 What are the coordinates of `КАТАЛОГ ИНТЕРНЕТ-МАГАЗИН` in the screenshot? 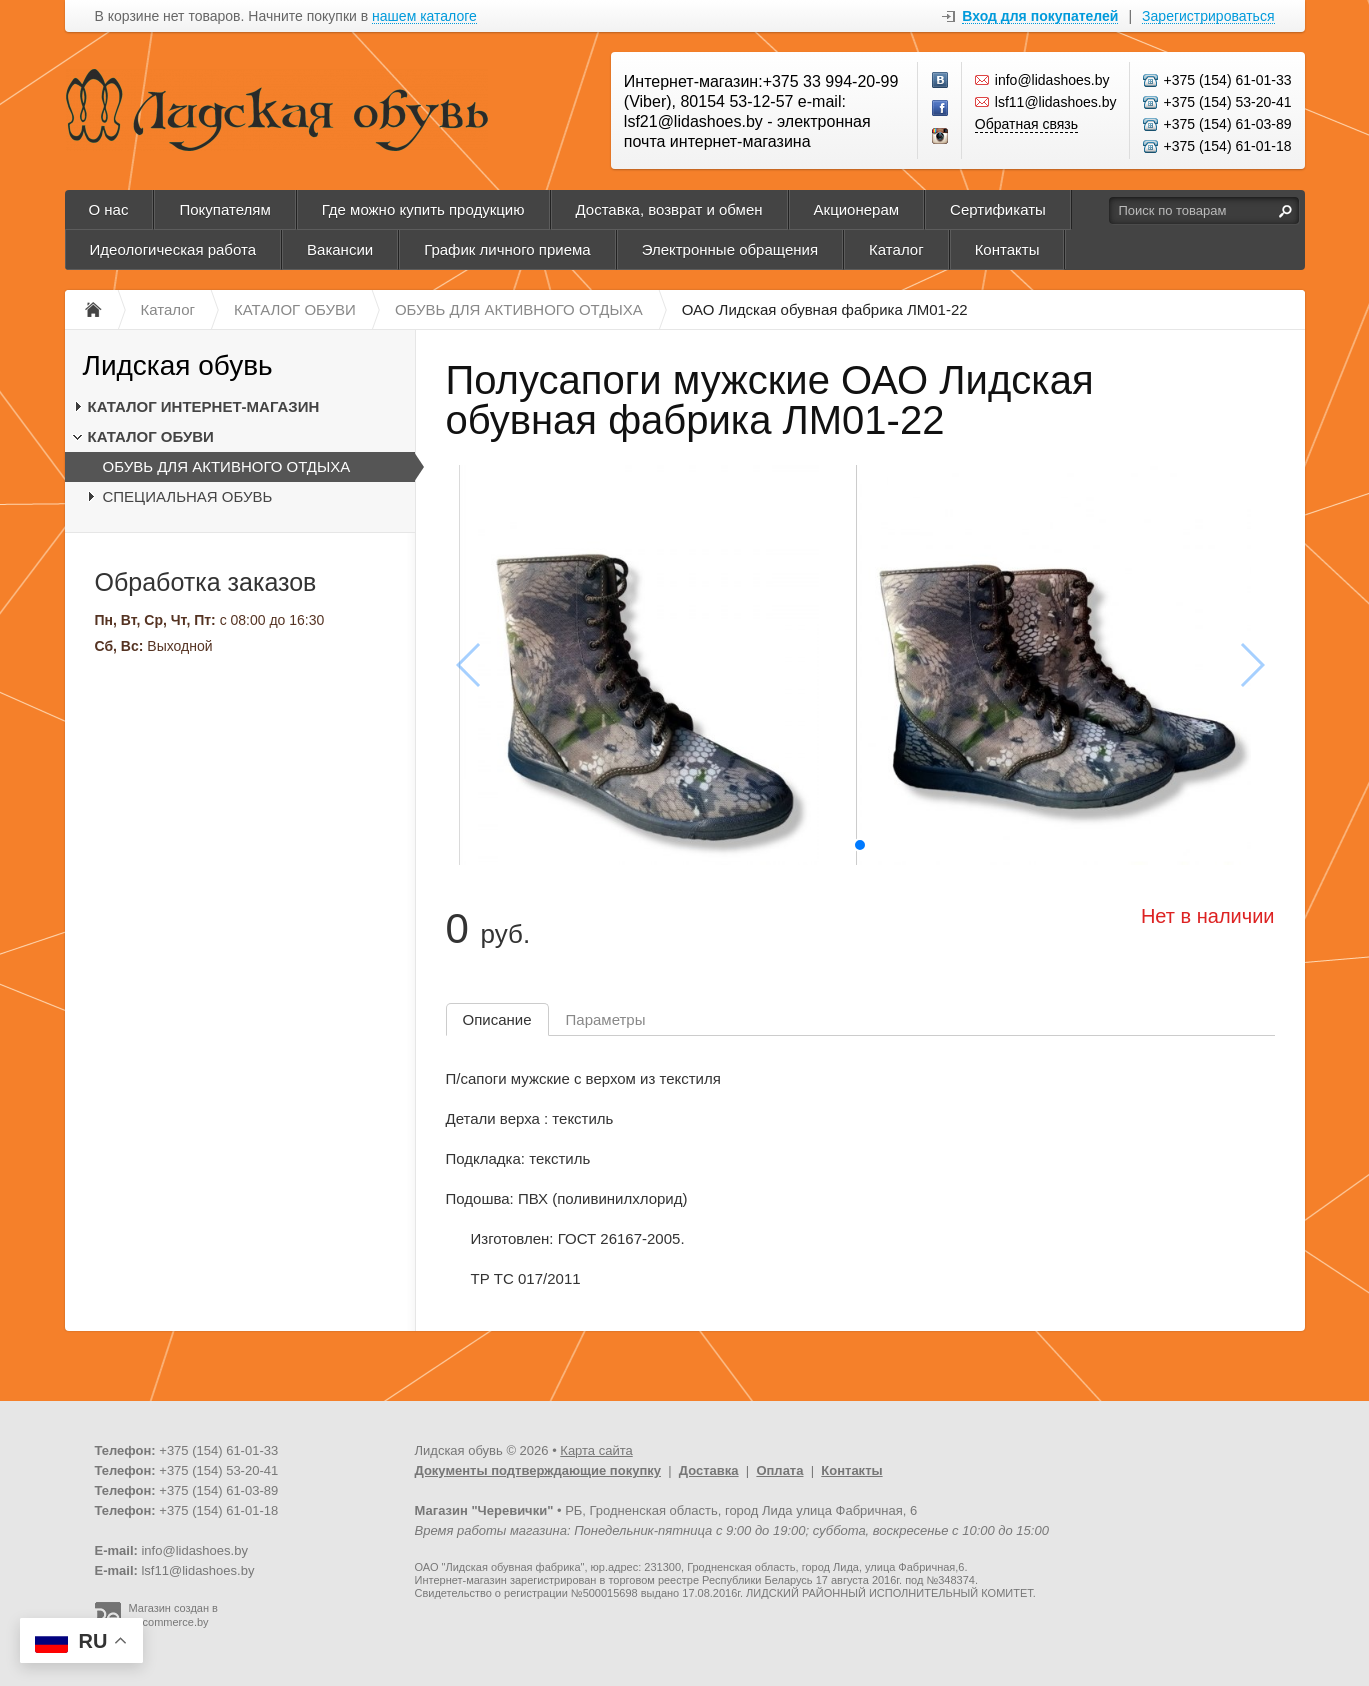 It's located at (204, 406).